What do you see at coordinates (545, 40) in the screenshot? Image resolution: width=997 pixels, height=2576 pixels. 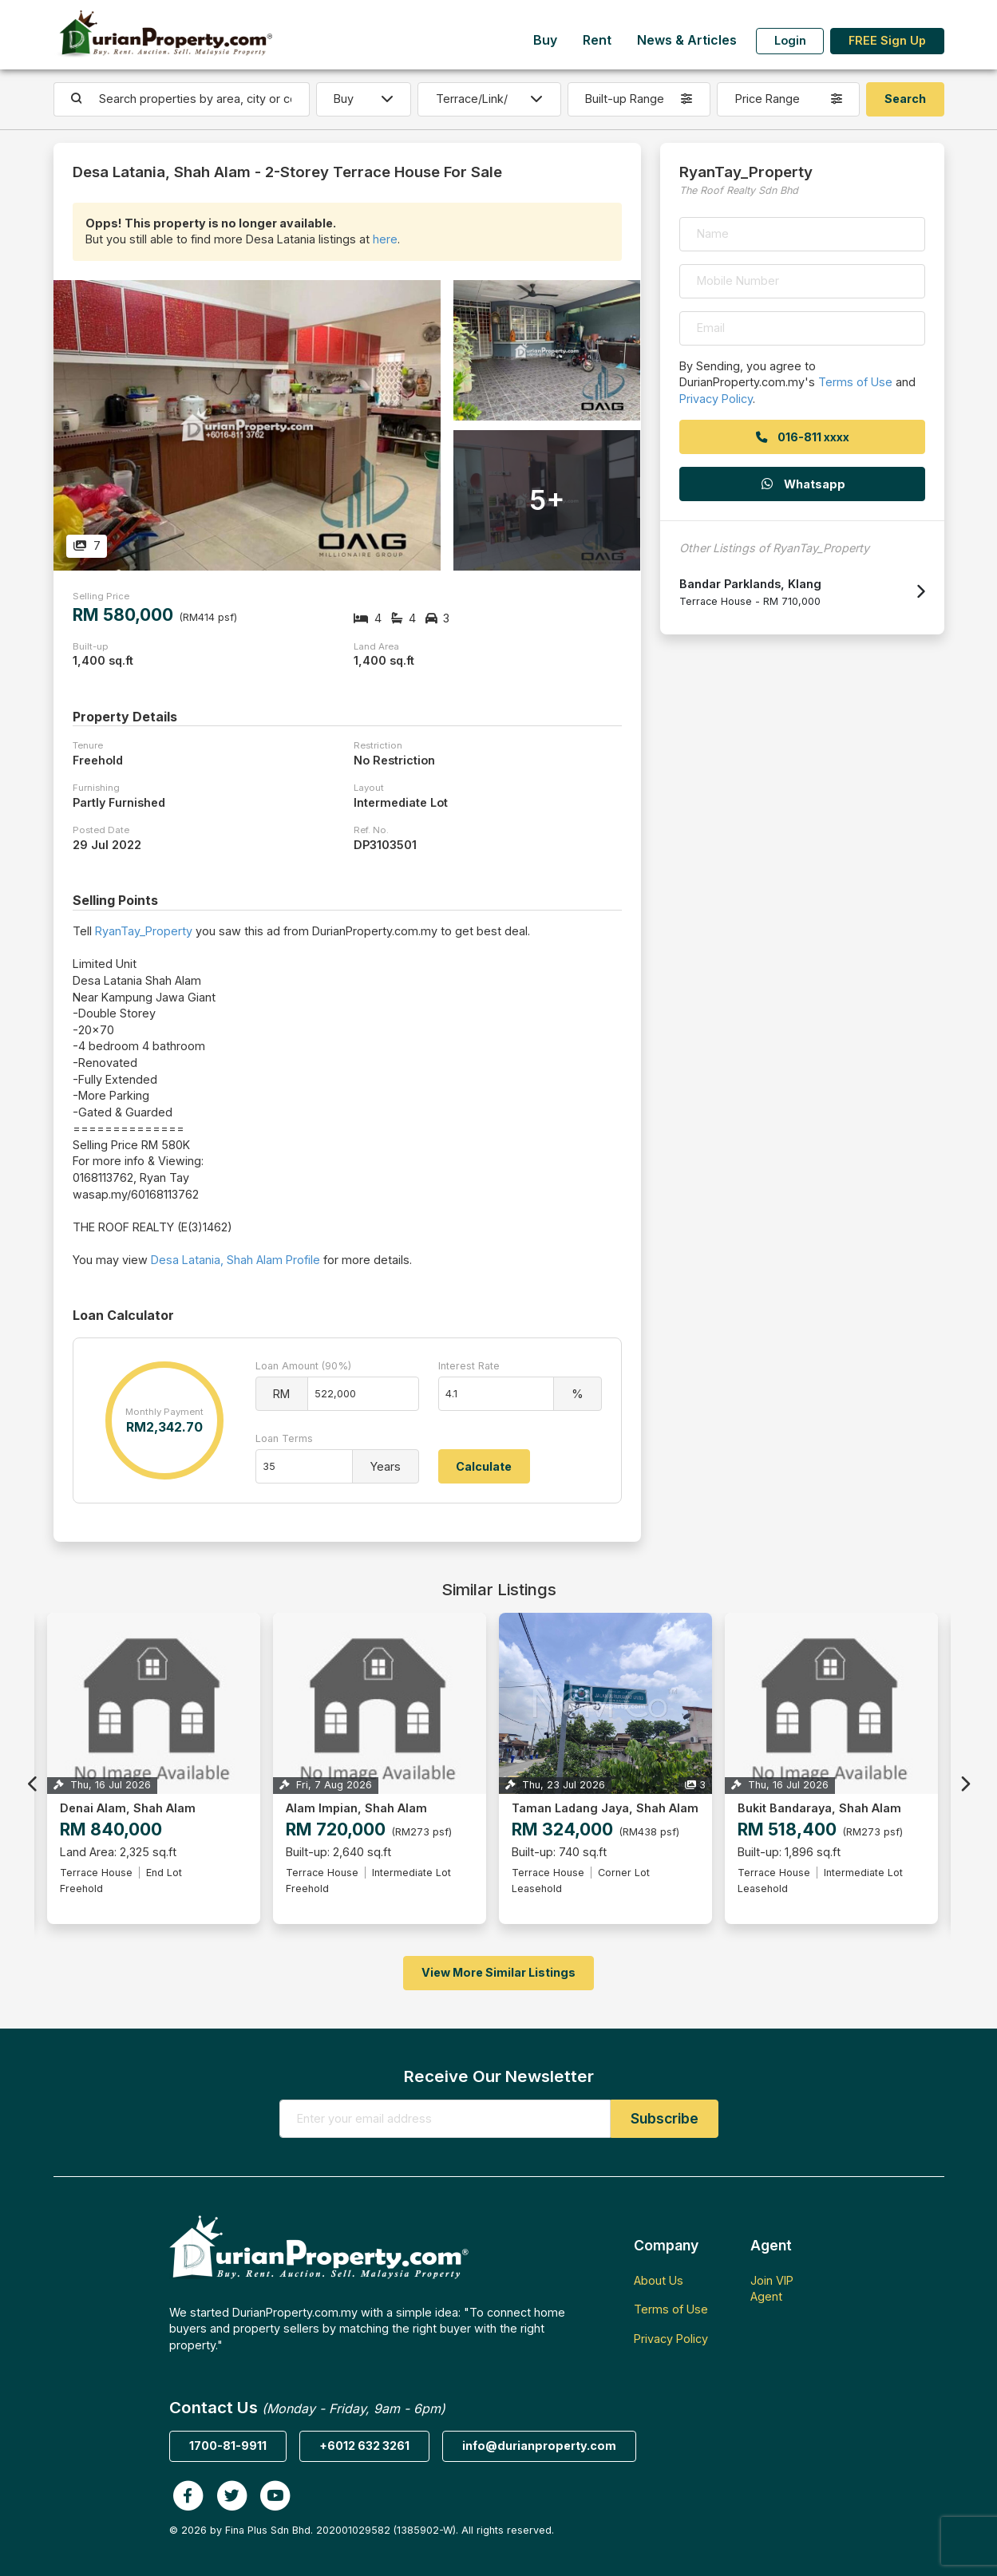 I see `Buy` at bounding box center [545, 40].